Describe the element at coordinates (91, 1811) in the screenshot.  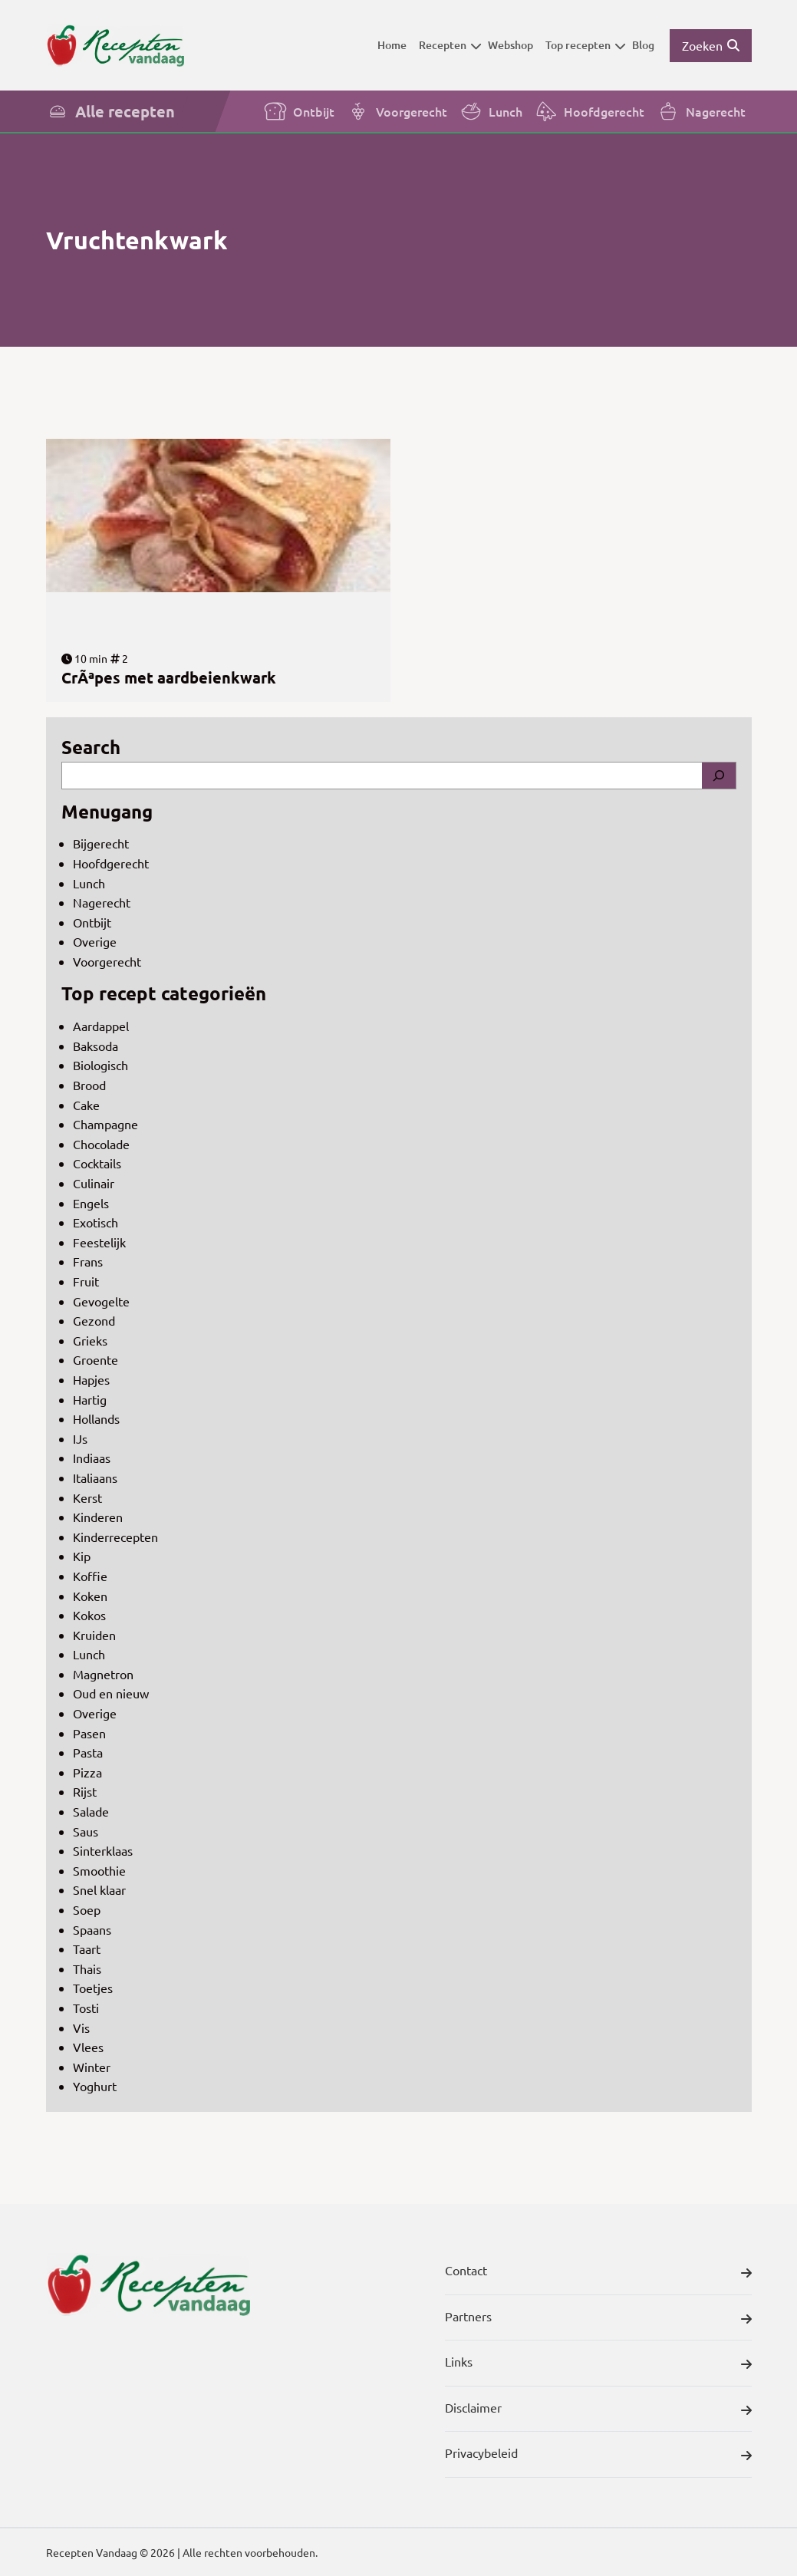
I see `Salade` at that location.